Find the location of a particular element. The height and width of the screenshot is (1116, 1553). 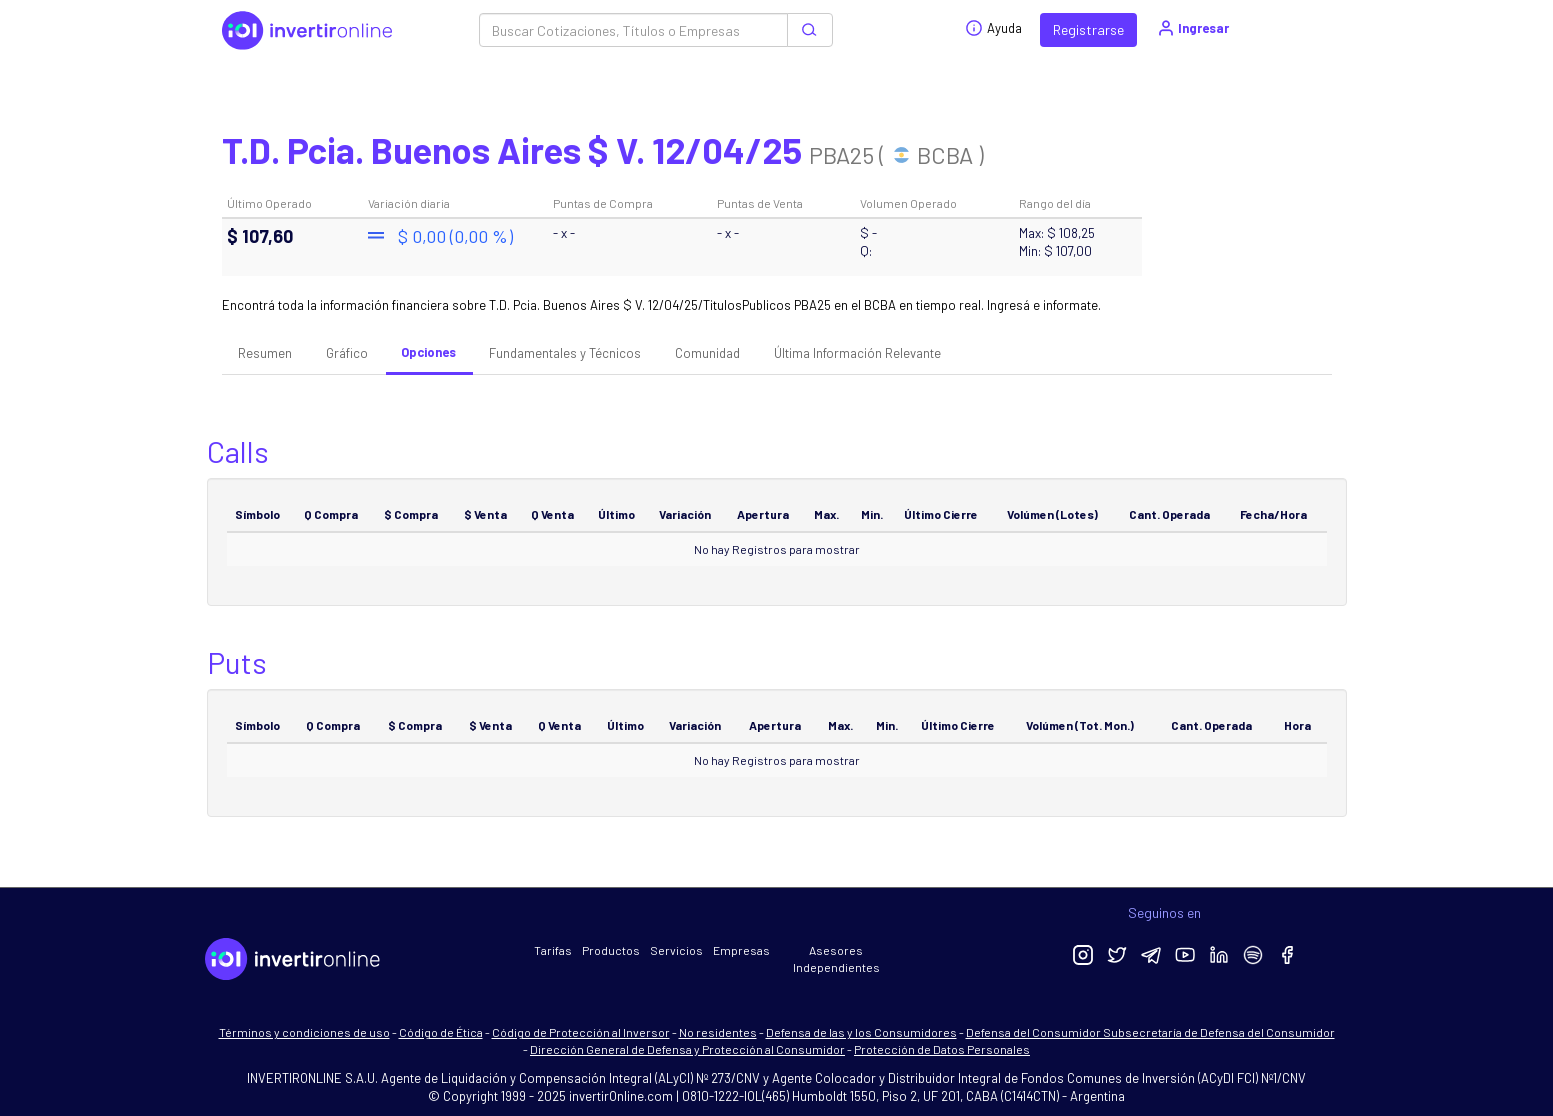

Términos y condiciones de uso is located at coordinates (304, 1032).